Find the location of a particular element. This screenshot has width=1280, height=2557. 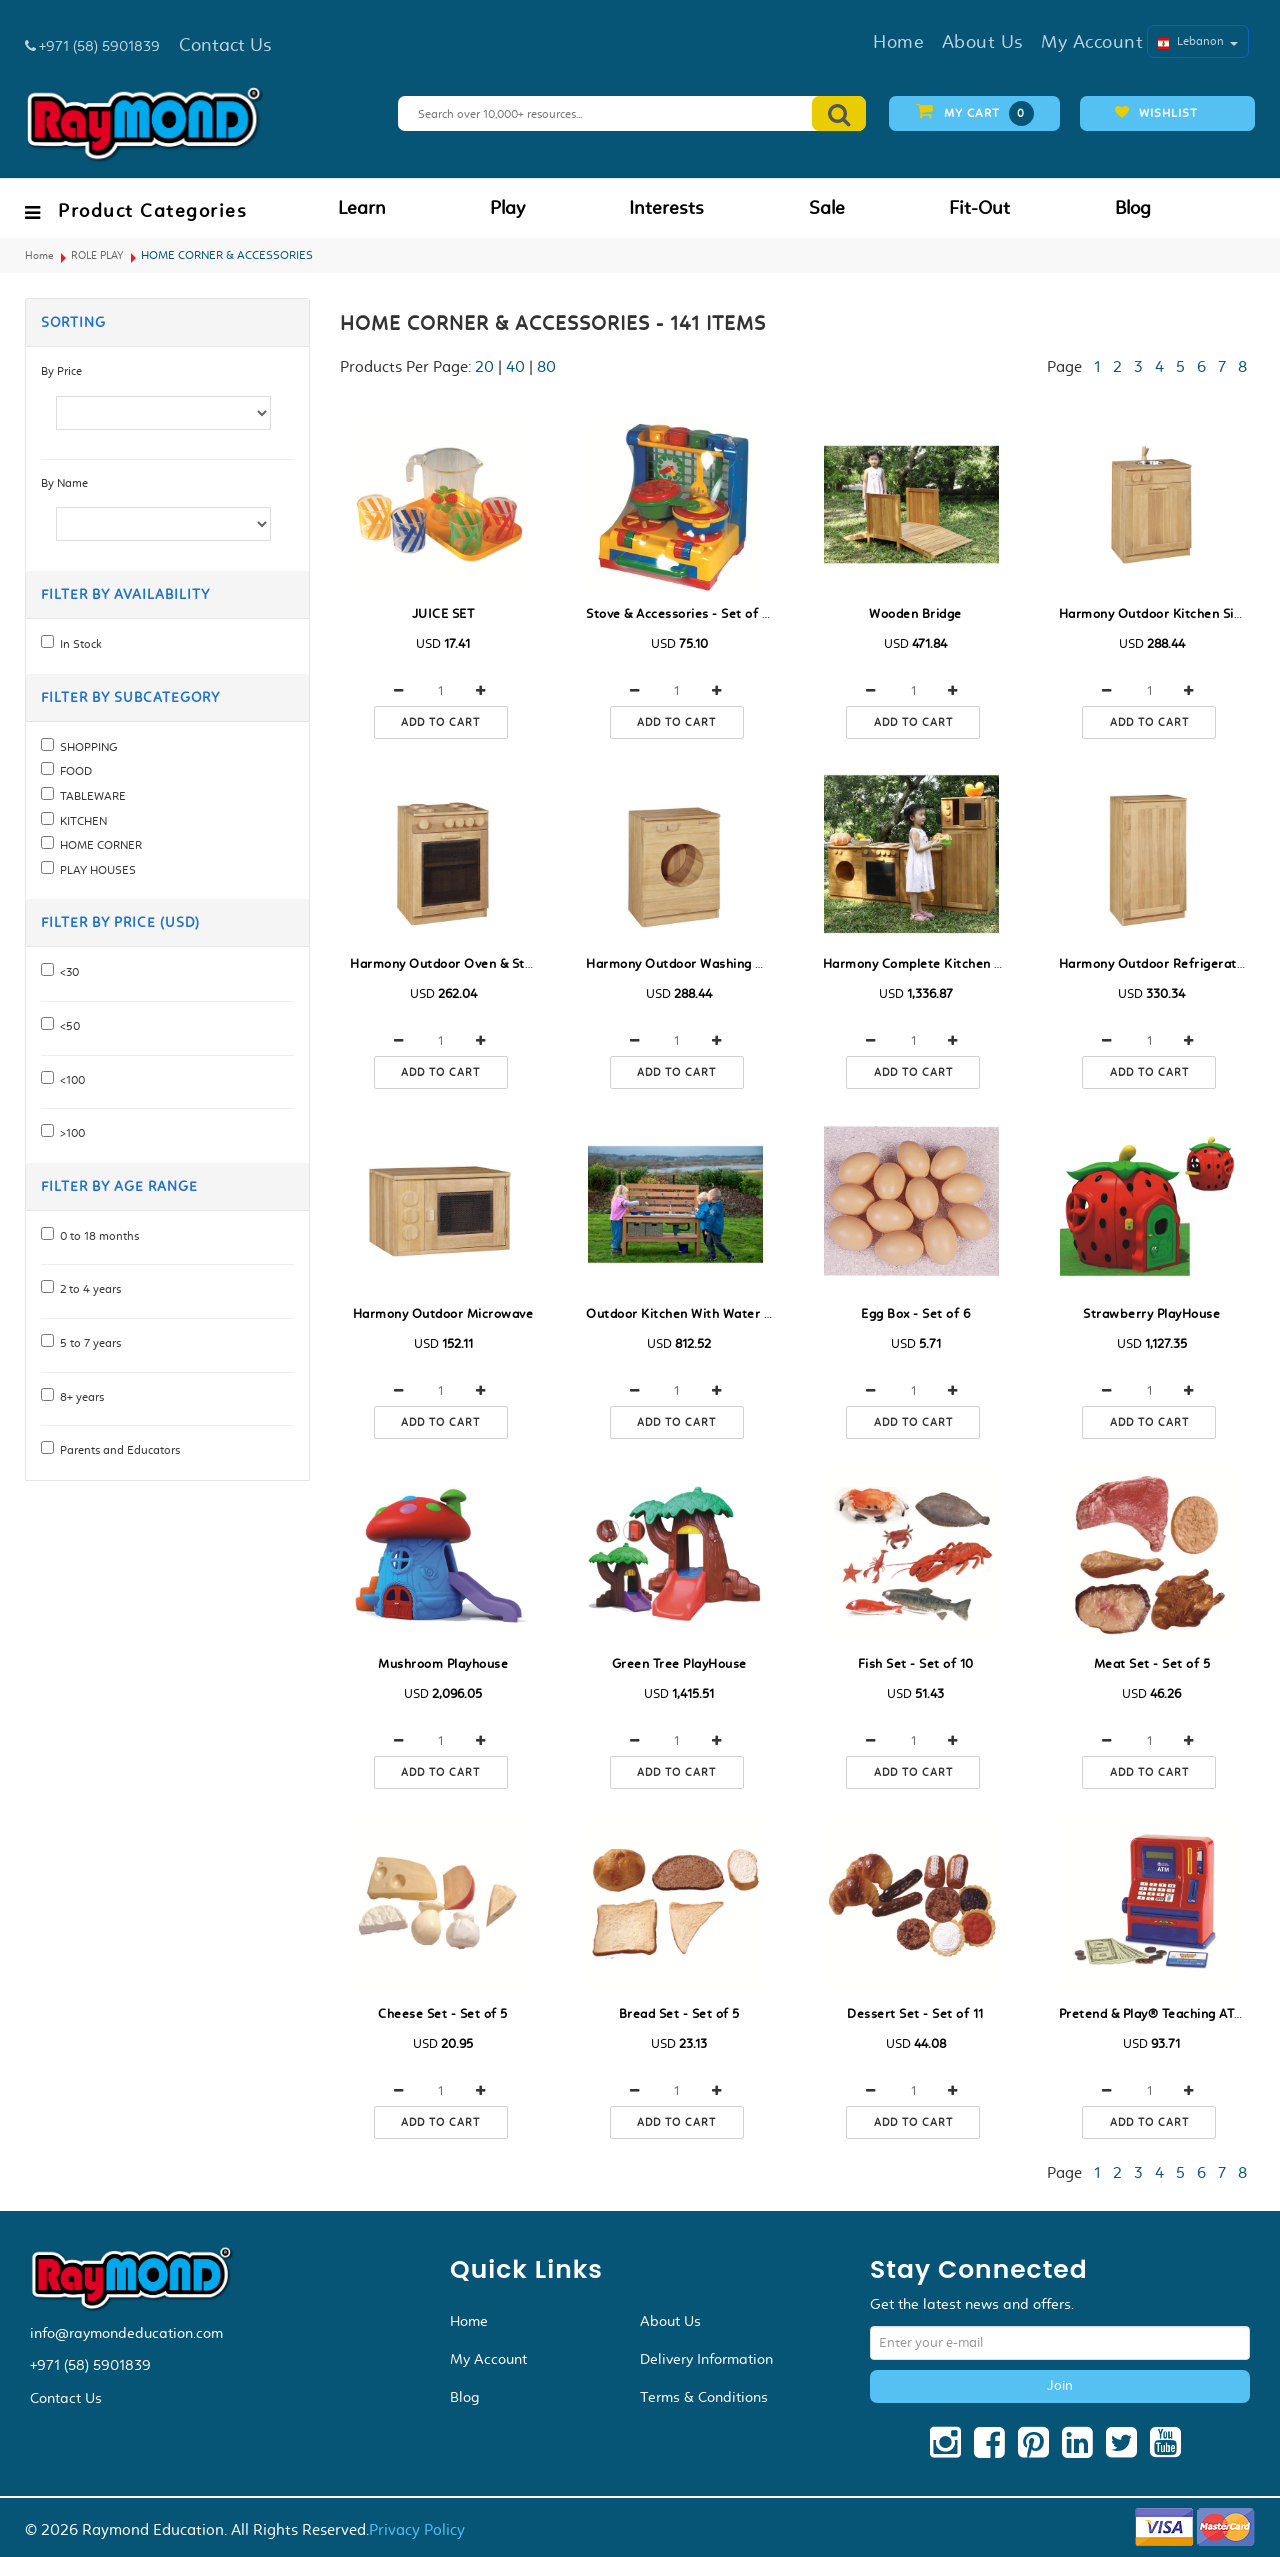

Play is located at coordinates (507, 208).